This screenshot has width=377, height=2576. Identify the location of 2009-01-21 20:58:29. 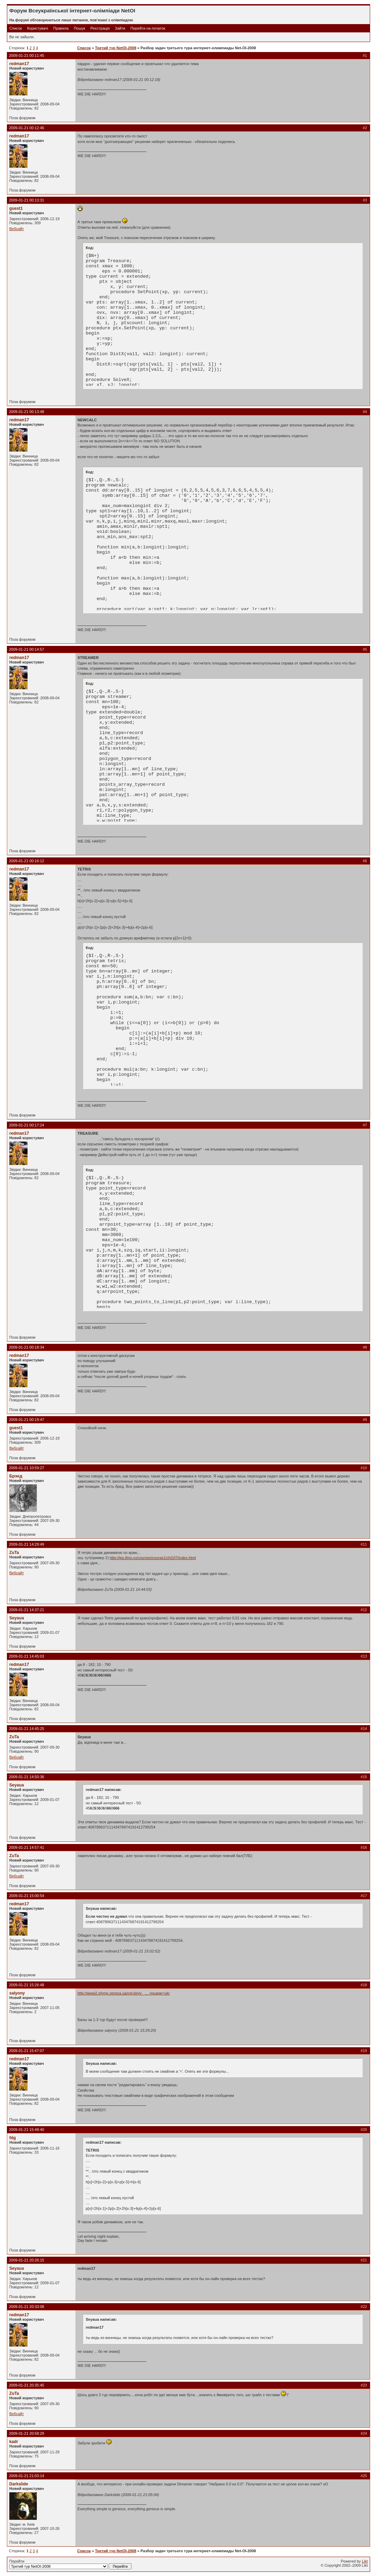
(26, 2433).